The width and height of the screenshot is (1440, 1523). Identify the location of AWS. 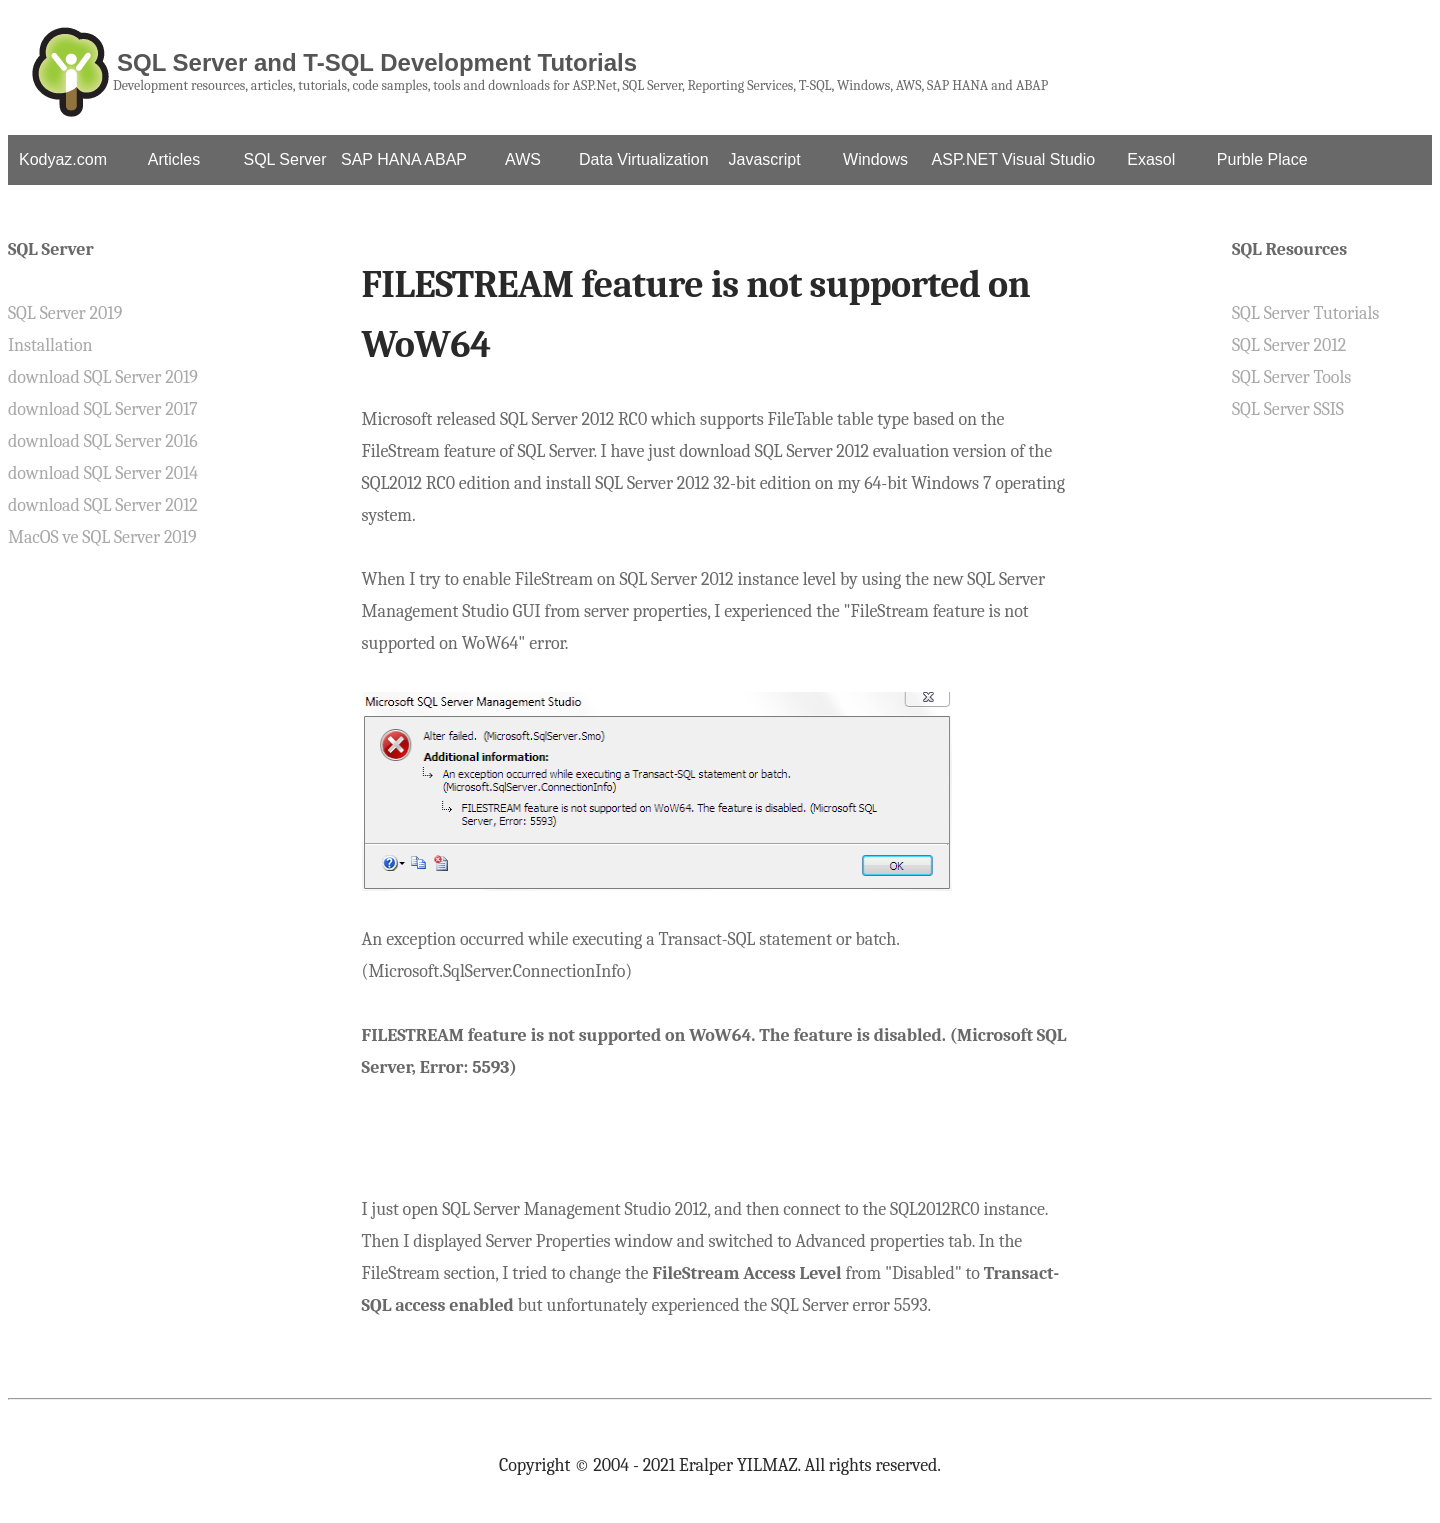
(523, 159).